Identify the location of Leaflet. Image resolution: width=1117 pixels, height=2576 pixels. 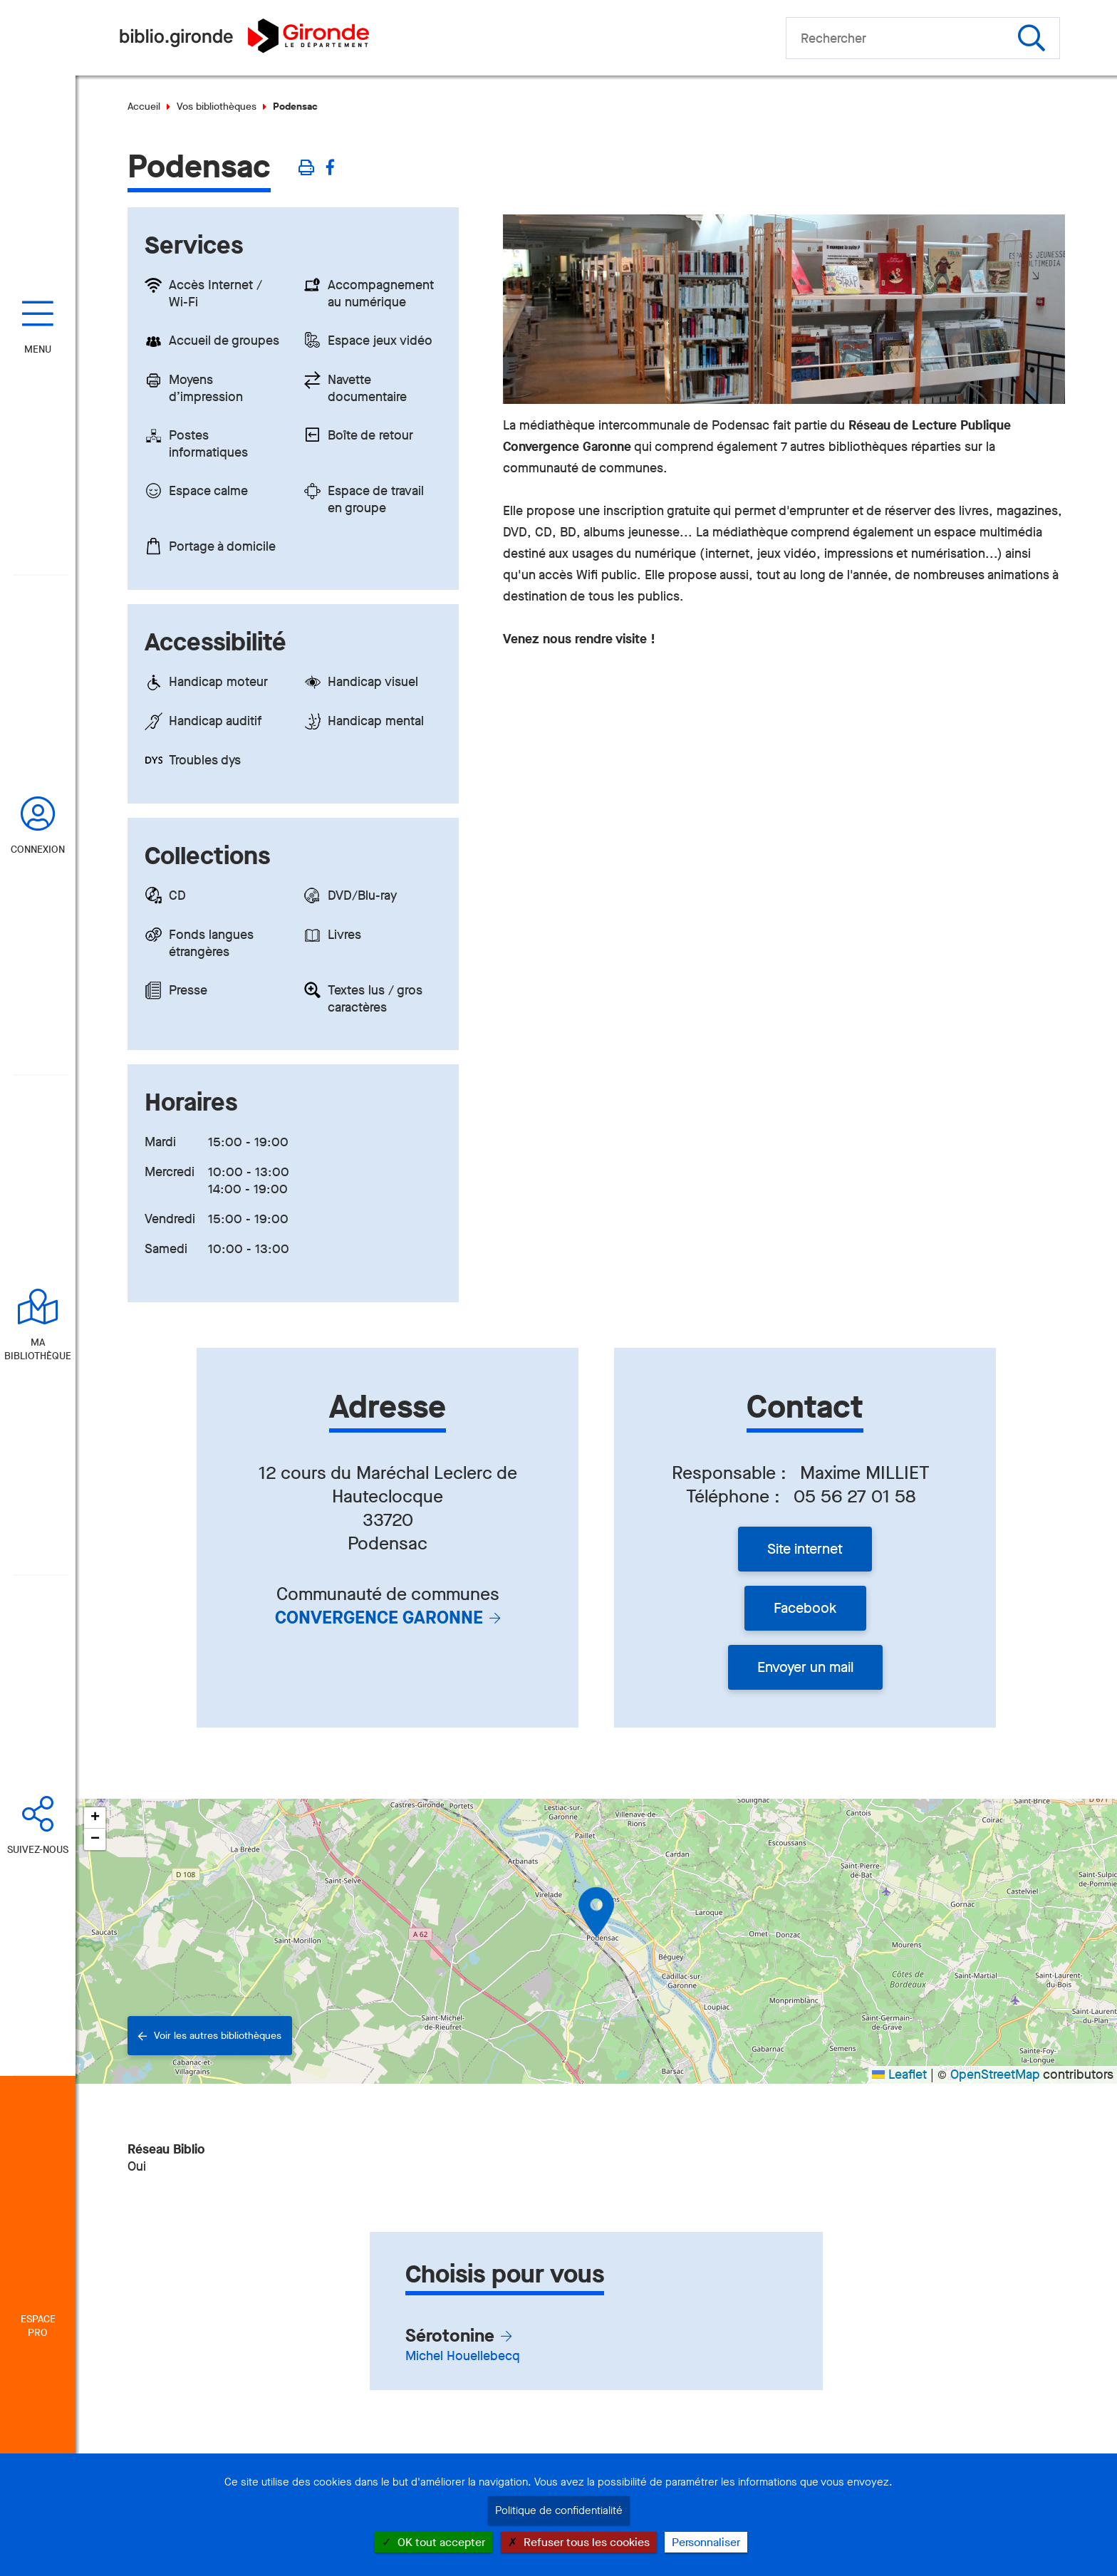
(899, 2074).